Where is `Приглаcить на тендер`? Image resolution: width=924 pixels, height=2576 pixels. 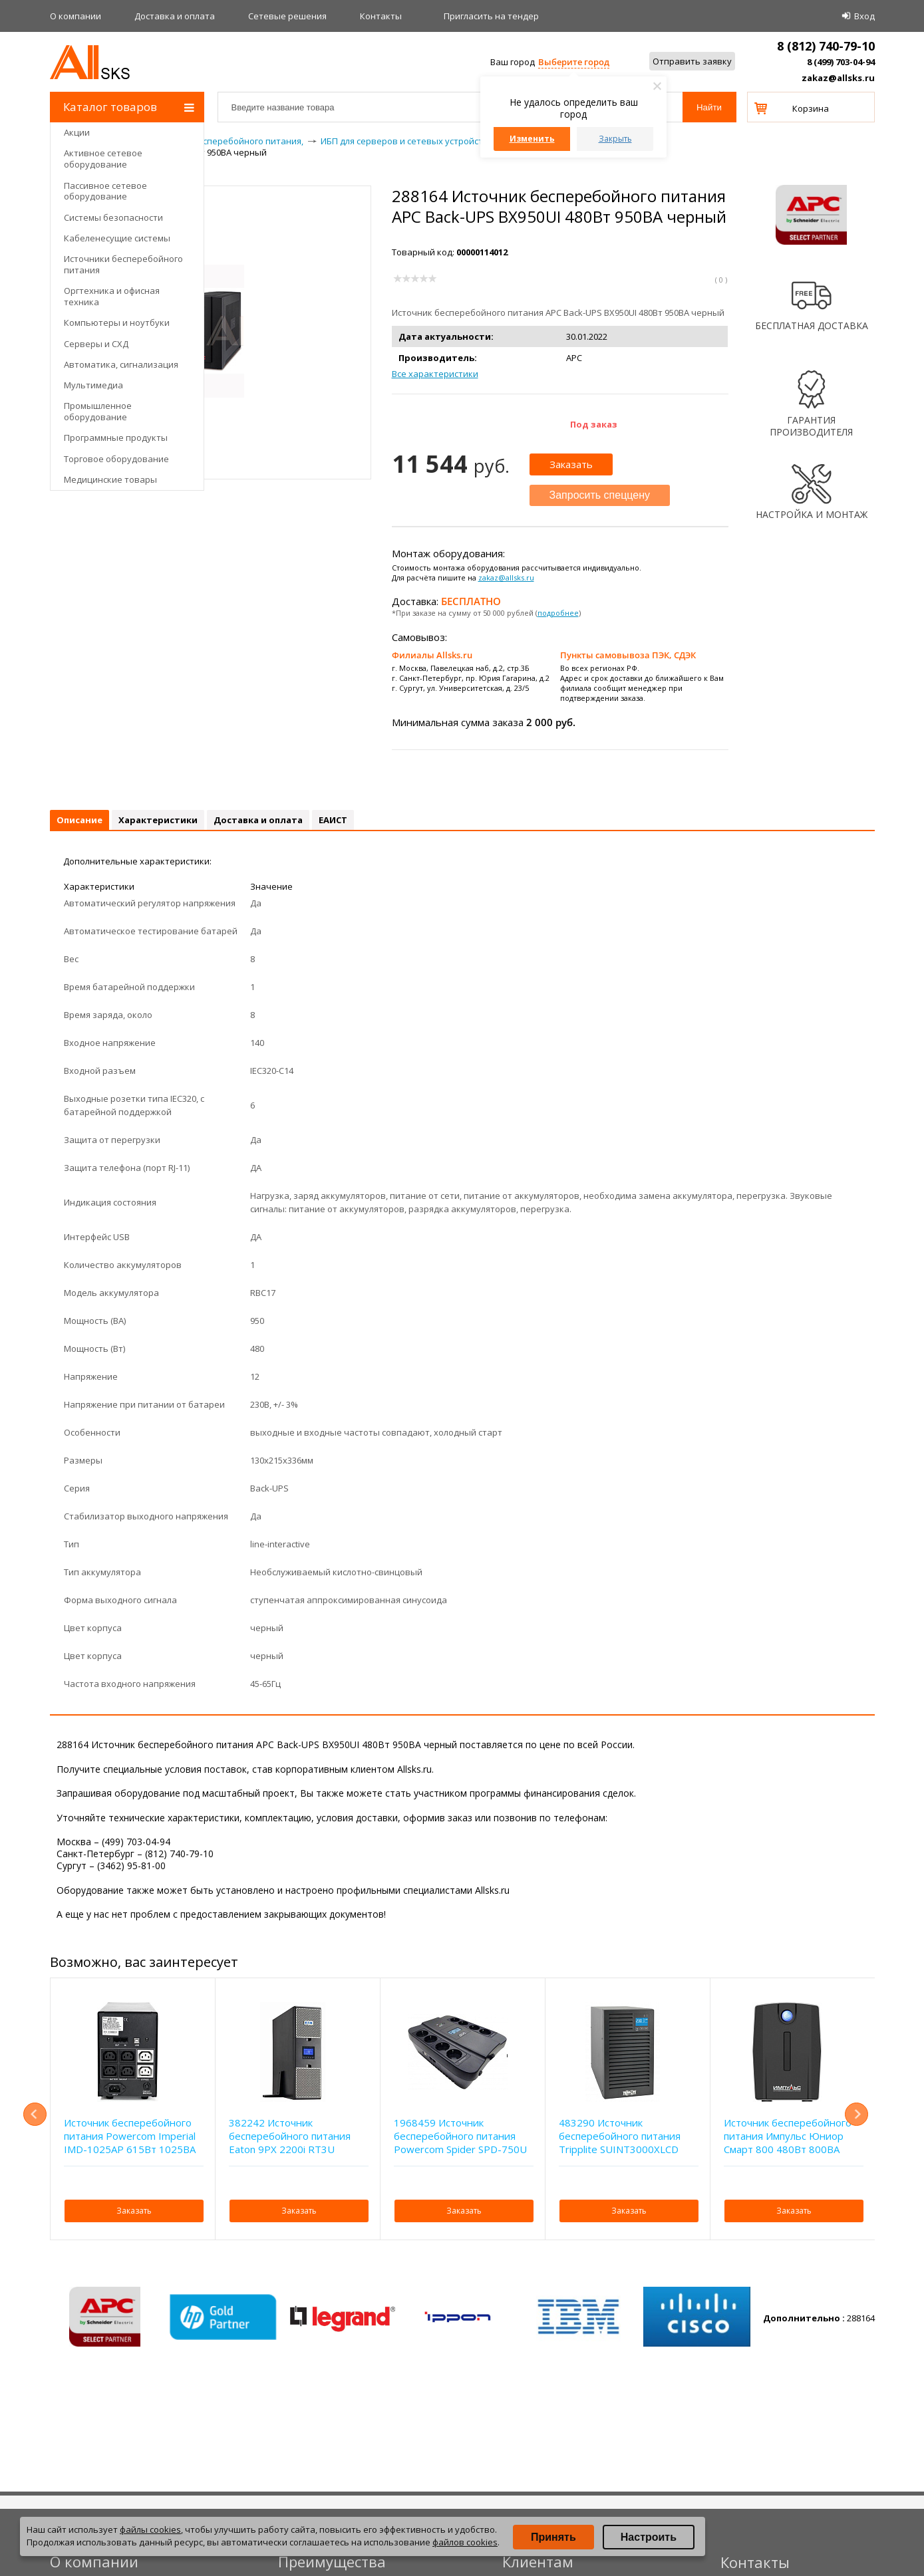 Приглаcить на тендер is located at coordinates (491, 16).